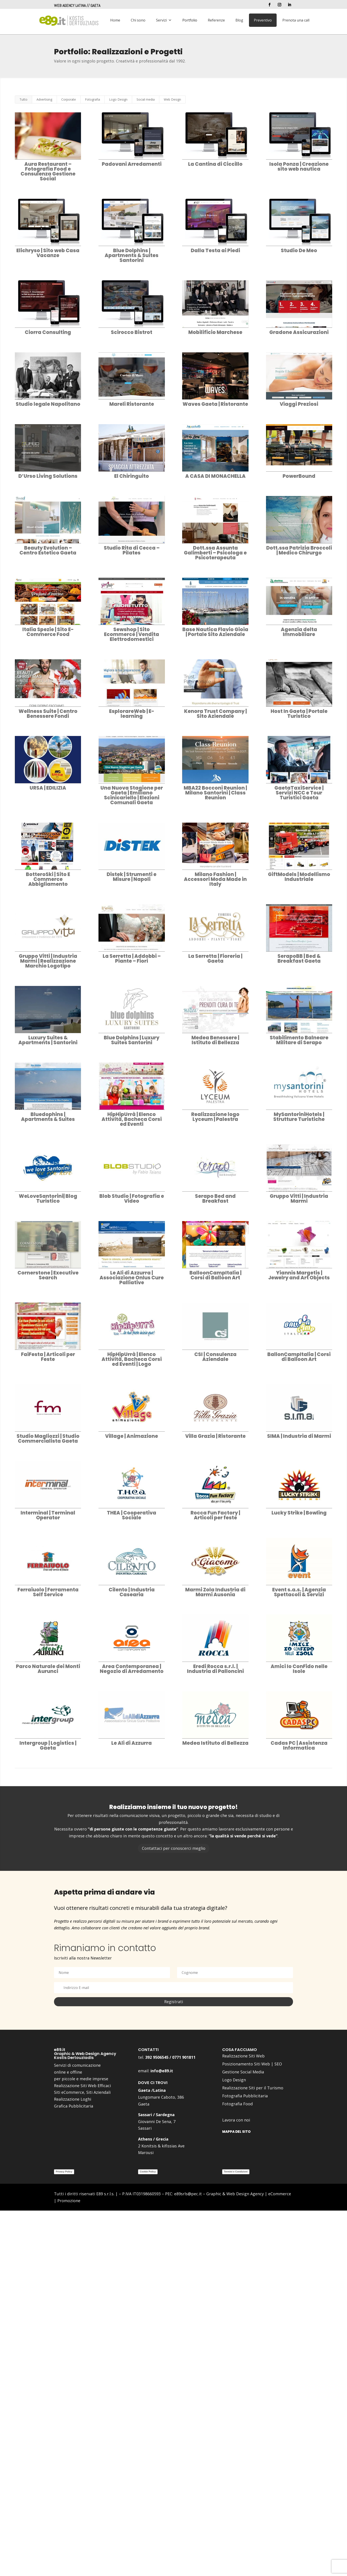 This screenshot has width=347, height=2576. What do you see at coordinates (216, 20) in the screenshot?
I see `Referenze` at bounding box center [216, 20].